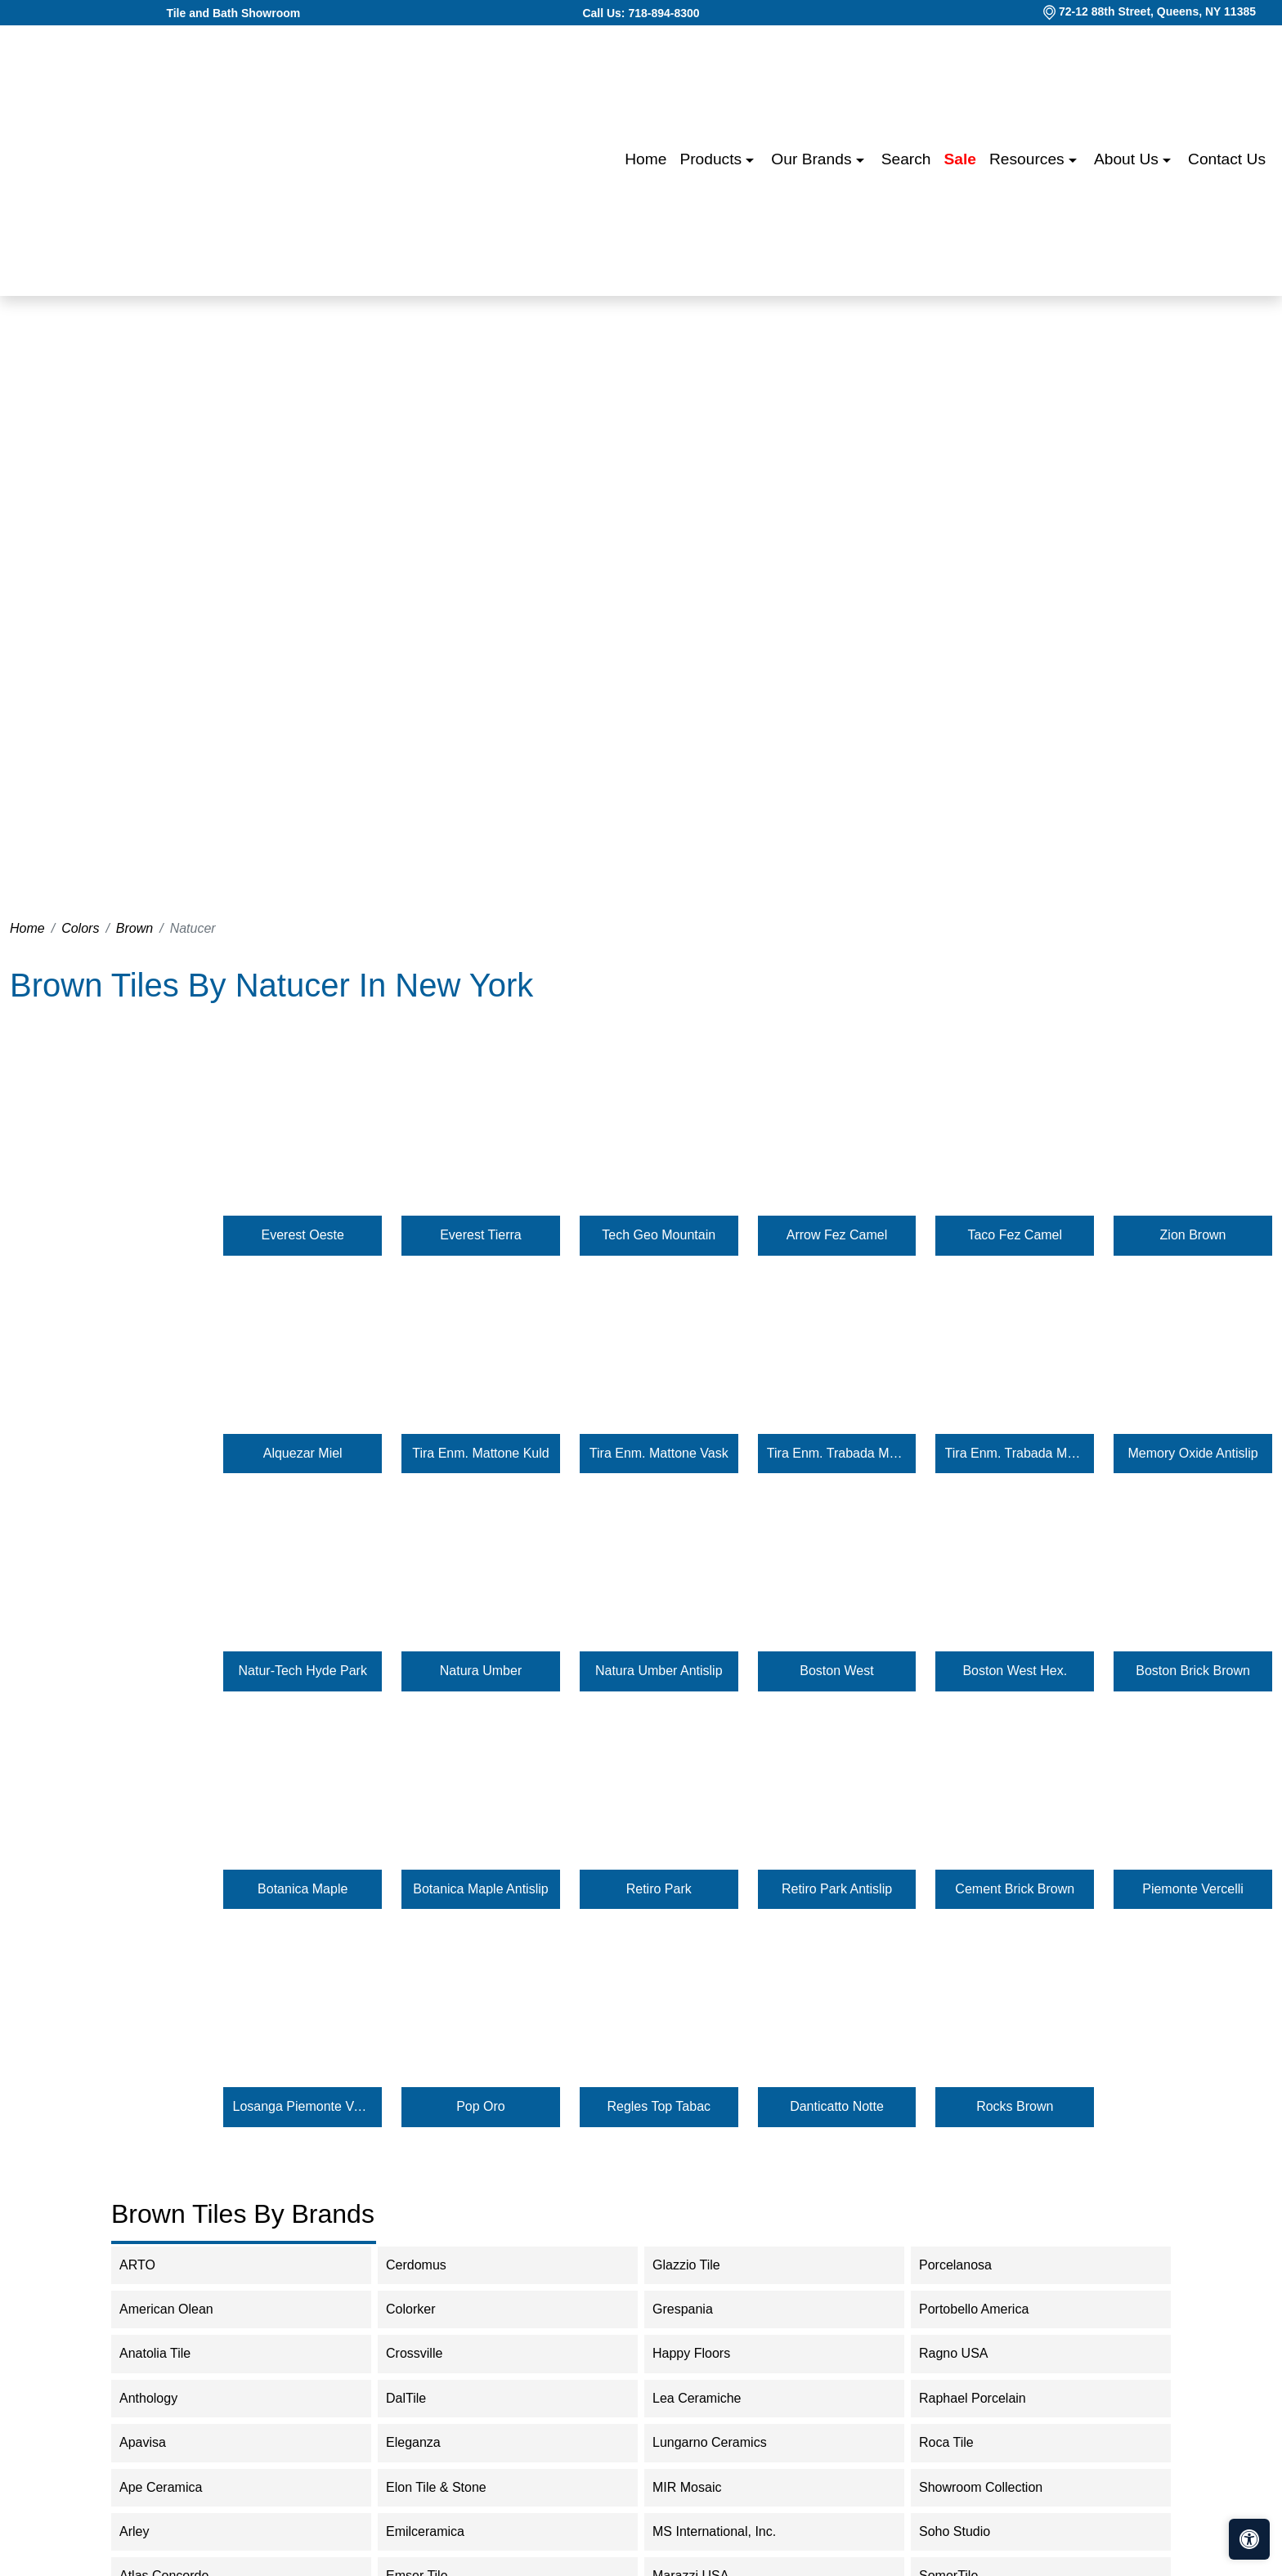 The height and width of the screenshot is (2576, 1282). I want to click on Products [button], so click(712, 159).